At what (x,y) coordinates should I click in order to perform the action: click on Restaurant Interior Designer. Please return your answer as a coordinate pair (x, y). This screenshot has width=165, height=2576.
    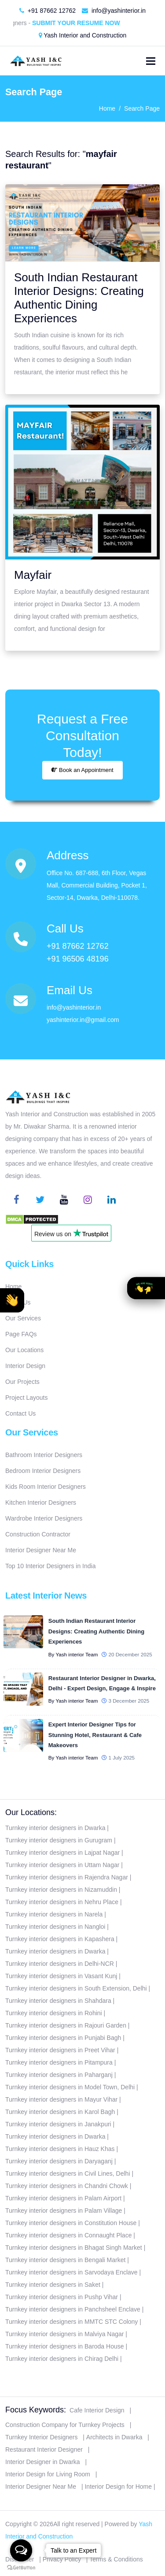
    Looking at the image, I should click on (44, 2449).